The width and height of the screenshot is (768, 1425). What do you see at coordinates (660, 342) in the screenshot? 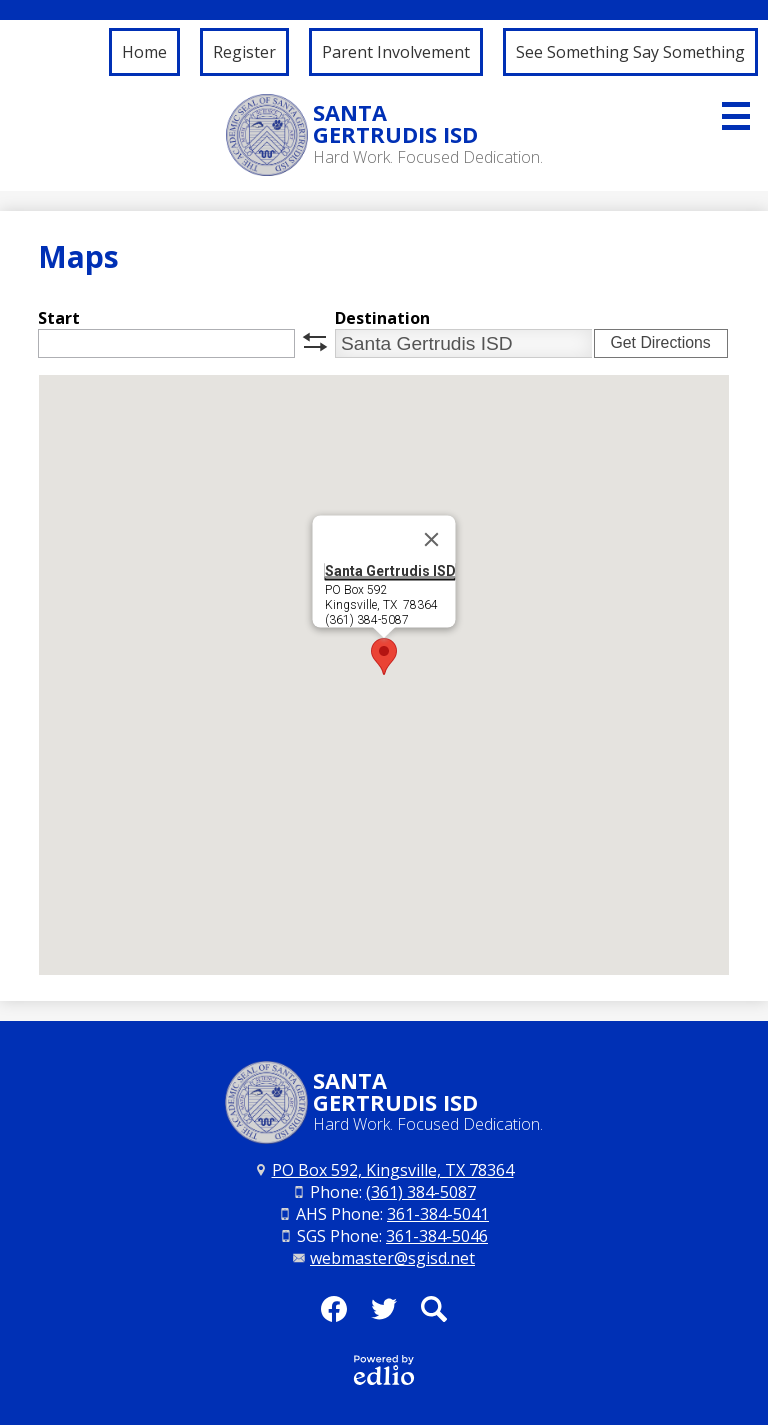
I see `Get Directions` at bounding box center [660, 342].